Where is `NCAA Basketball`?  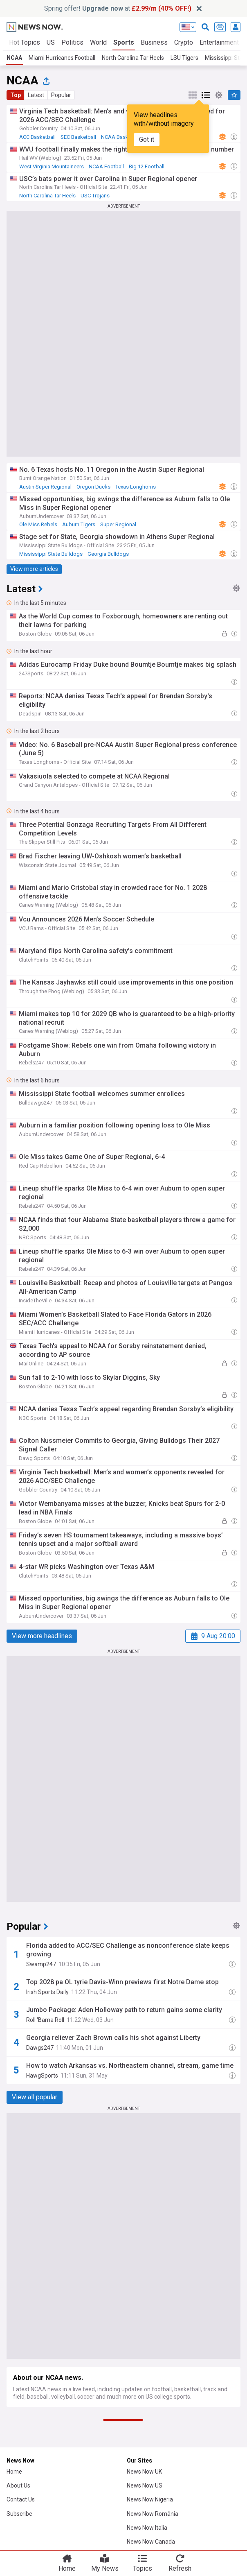 NCAA Basketball is located at coordinates (121, 137).